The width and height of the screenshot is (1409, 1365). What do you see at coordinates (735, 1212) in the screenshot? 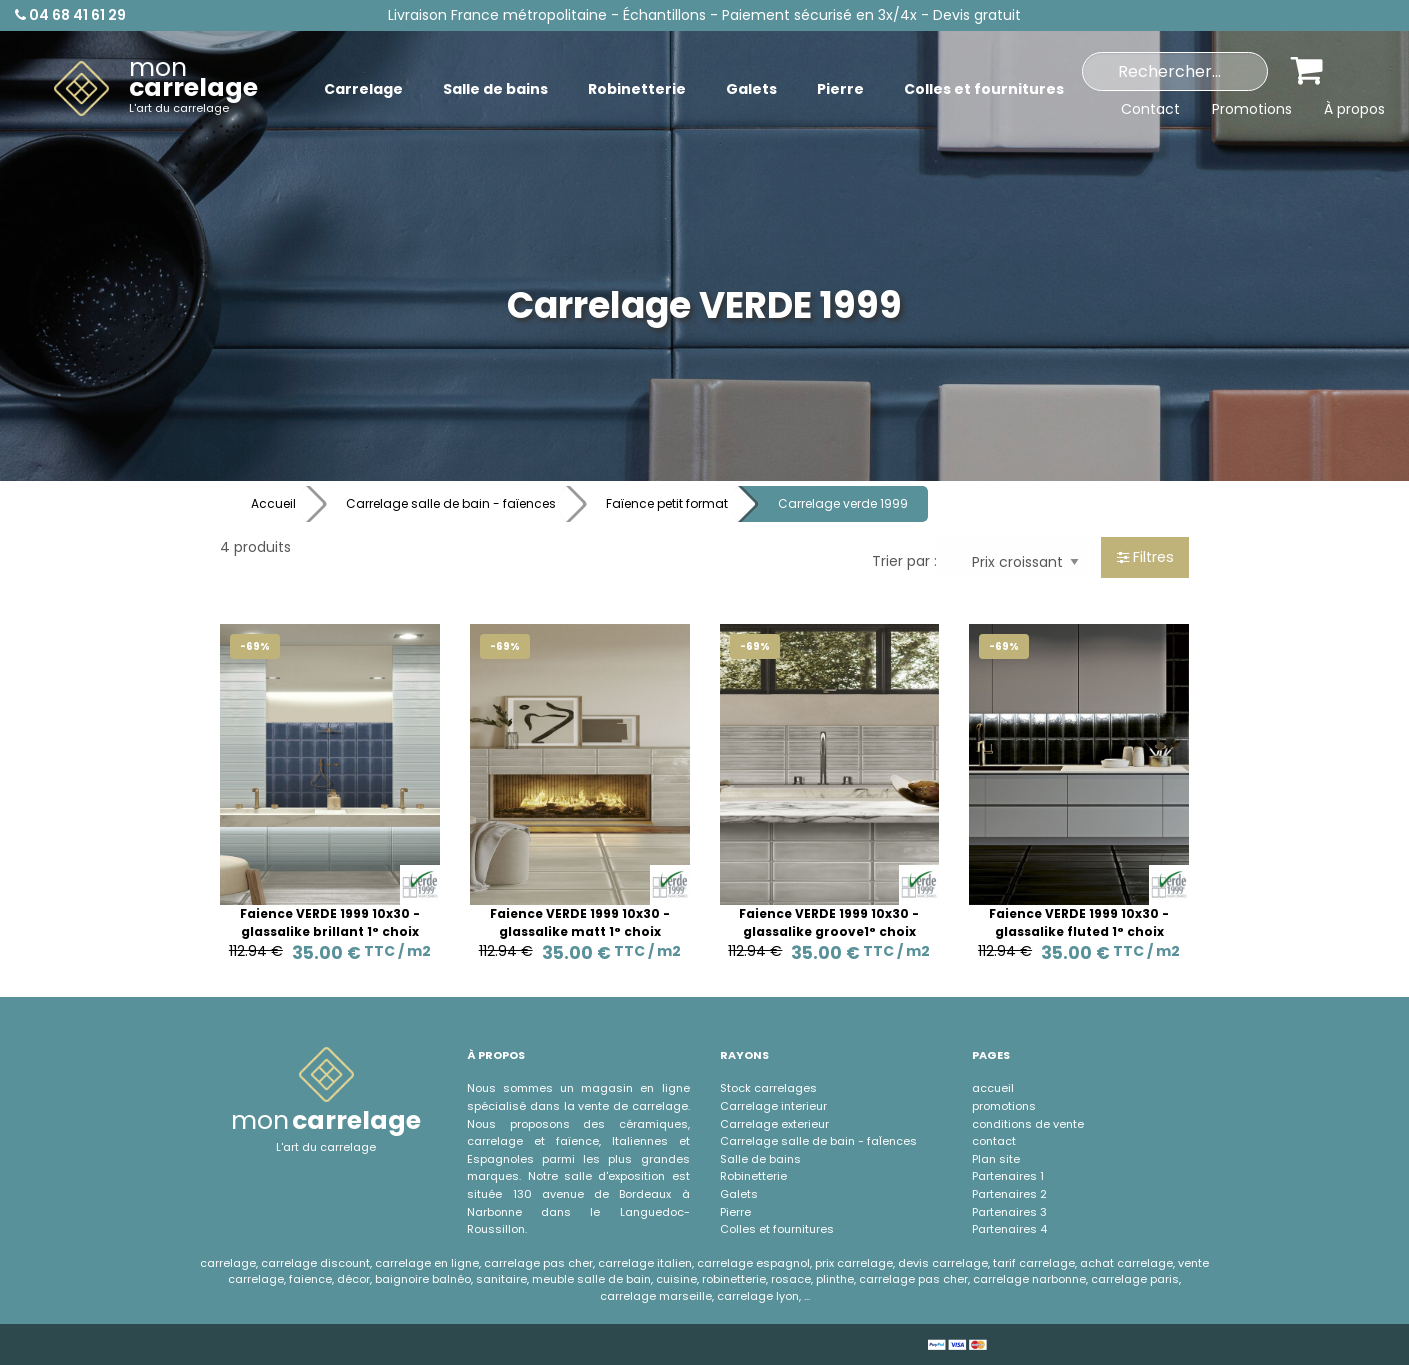
I see `Pierre` at bounding box center [735, 1212].